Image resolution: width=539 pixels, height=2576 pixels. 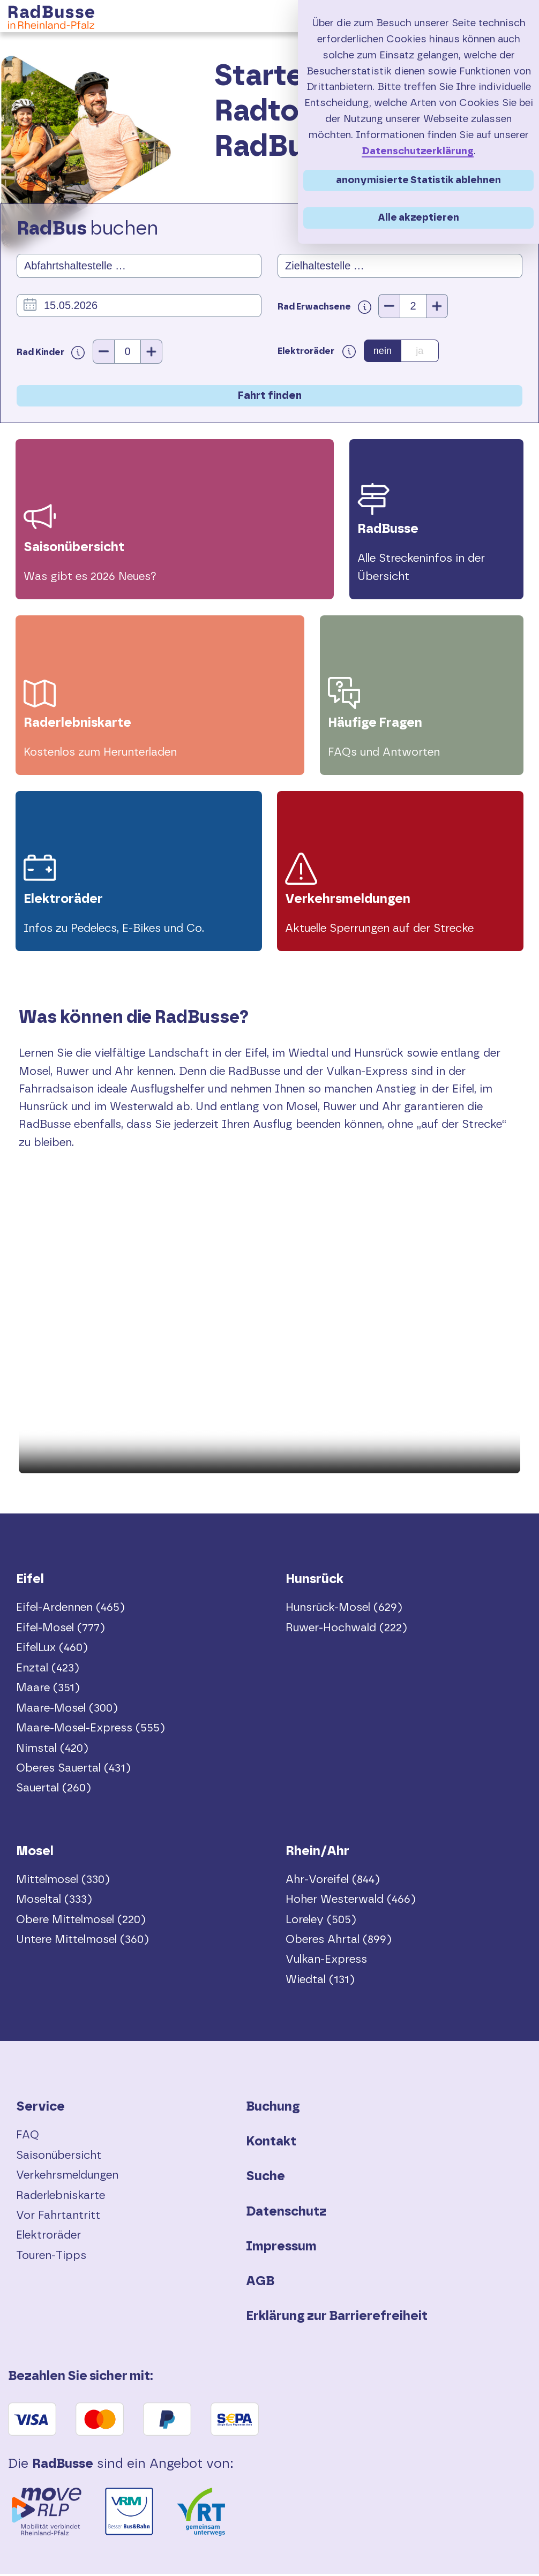 What do you see at coordinates (51, 352) in the screenshot?
I see `Rad Kinder` at bounding box center [51, 352].